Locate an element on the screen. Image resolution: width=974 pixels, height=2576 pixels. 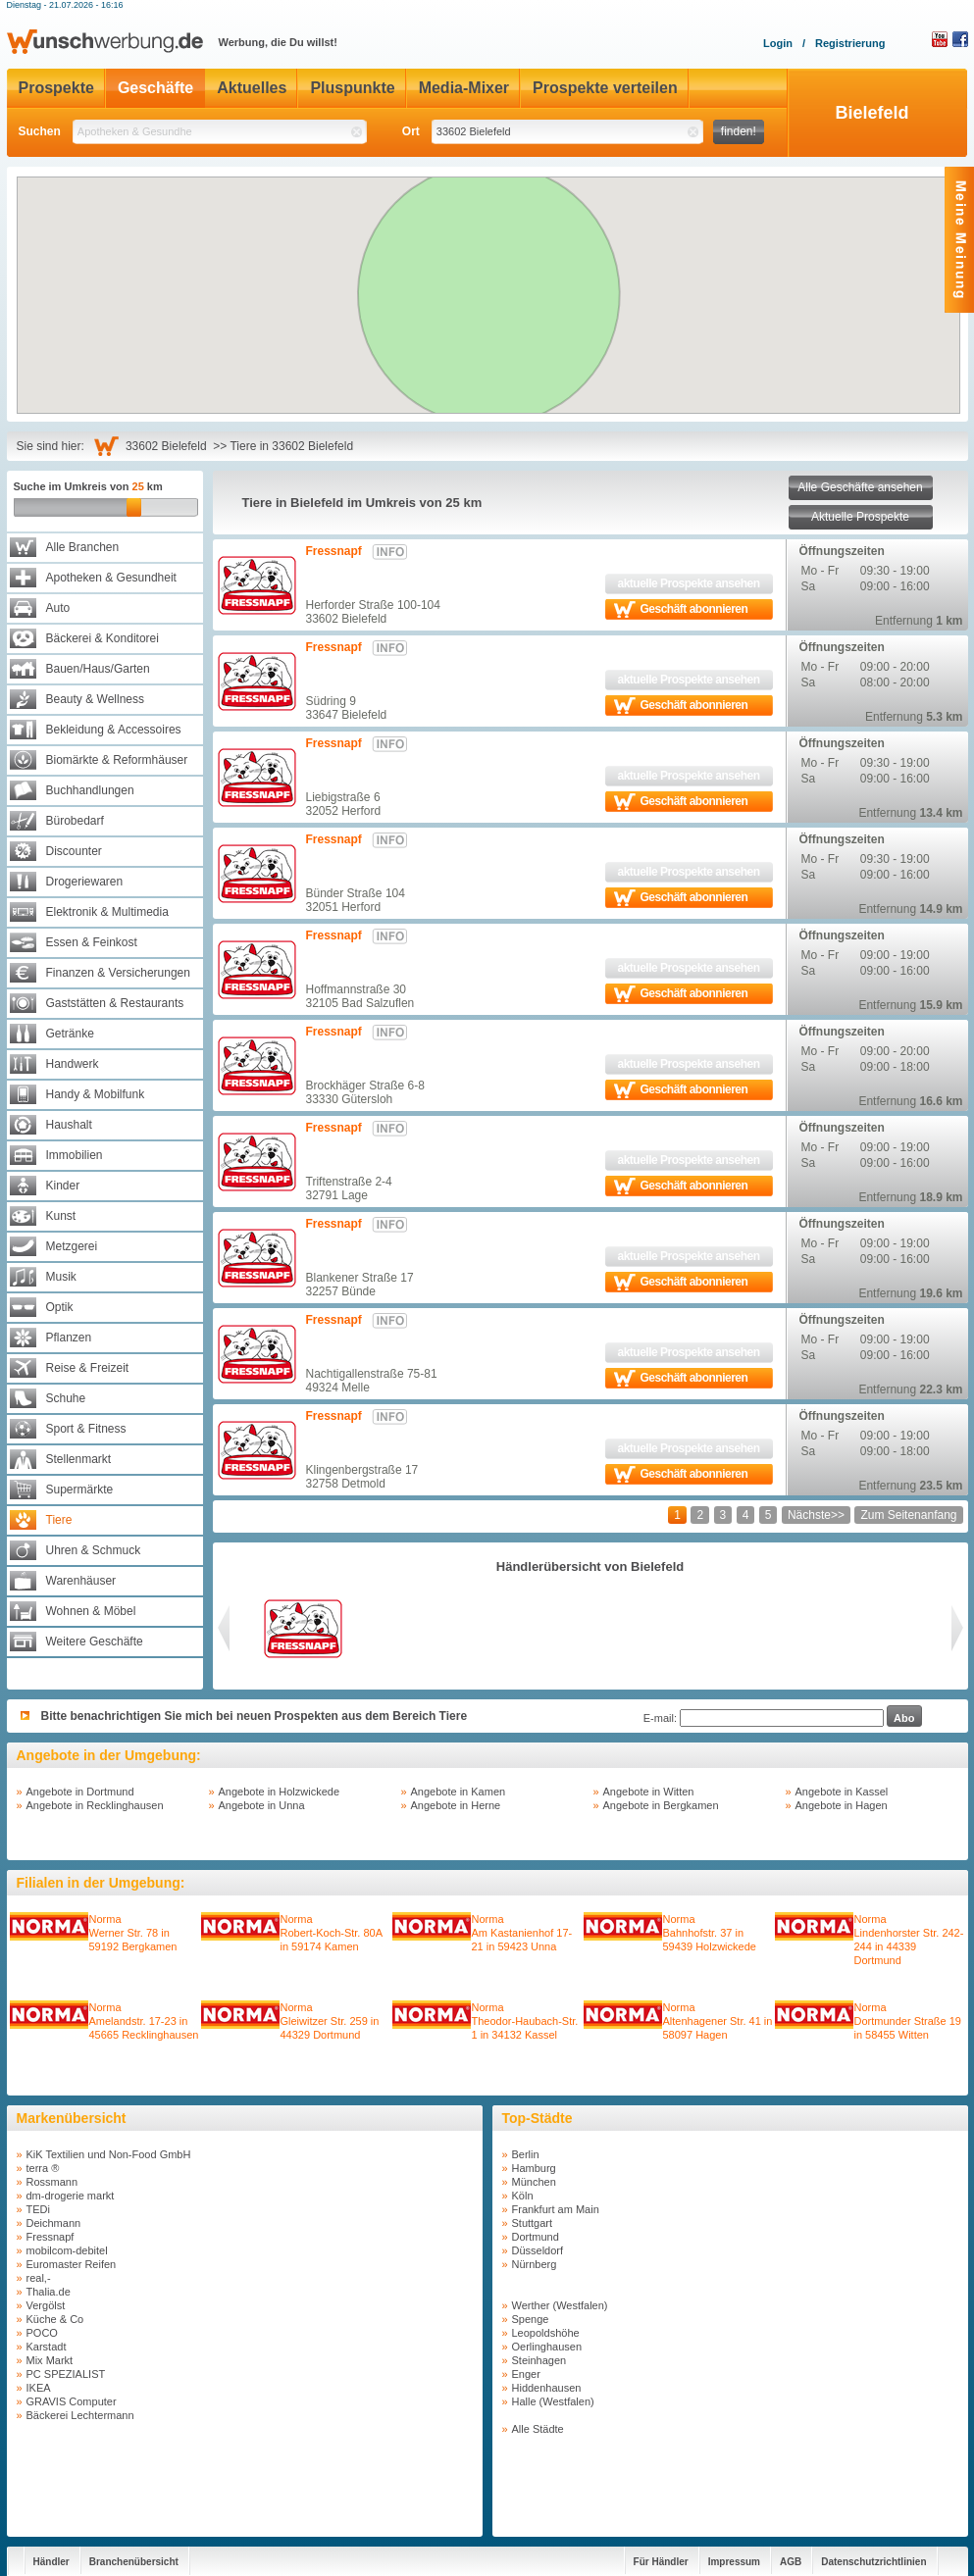
Angebote in Holzwickede is located at coordinates (279, 1791).